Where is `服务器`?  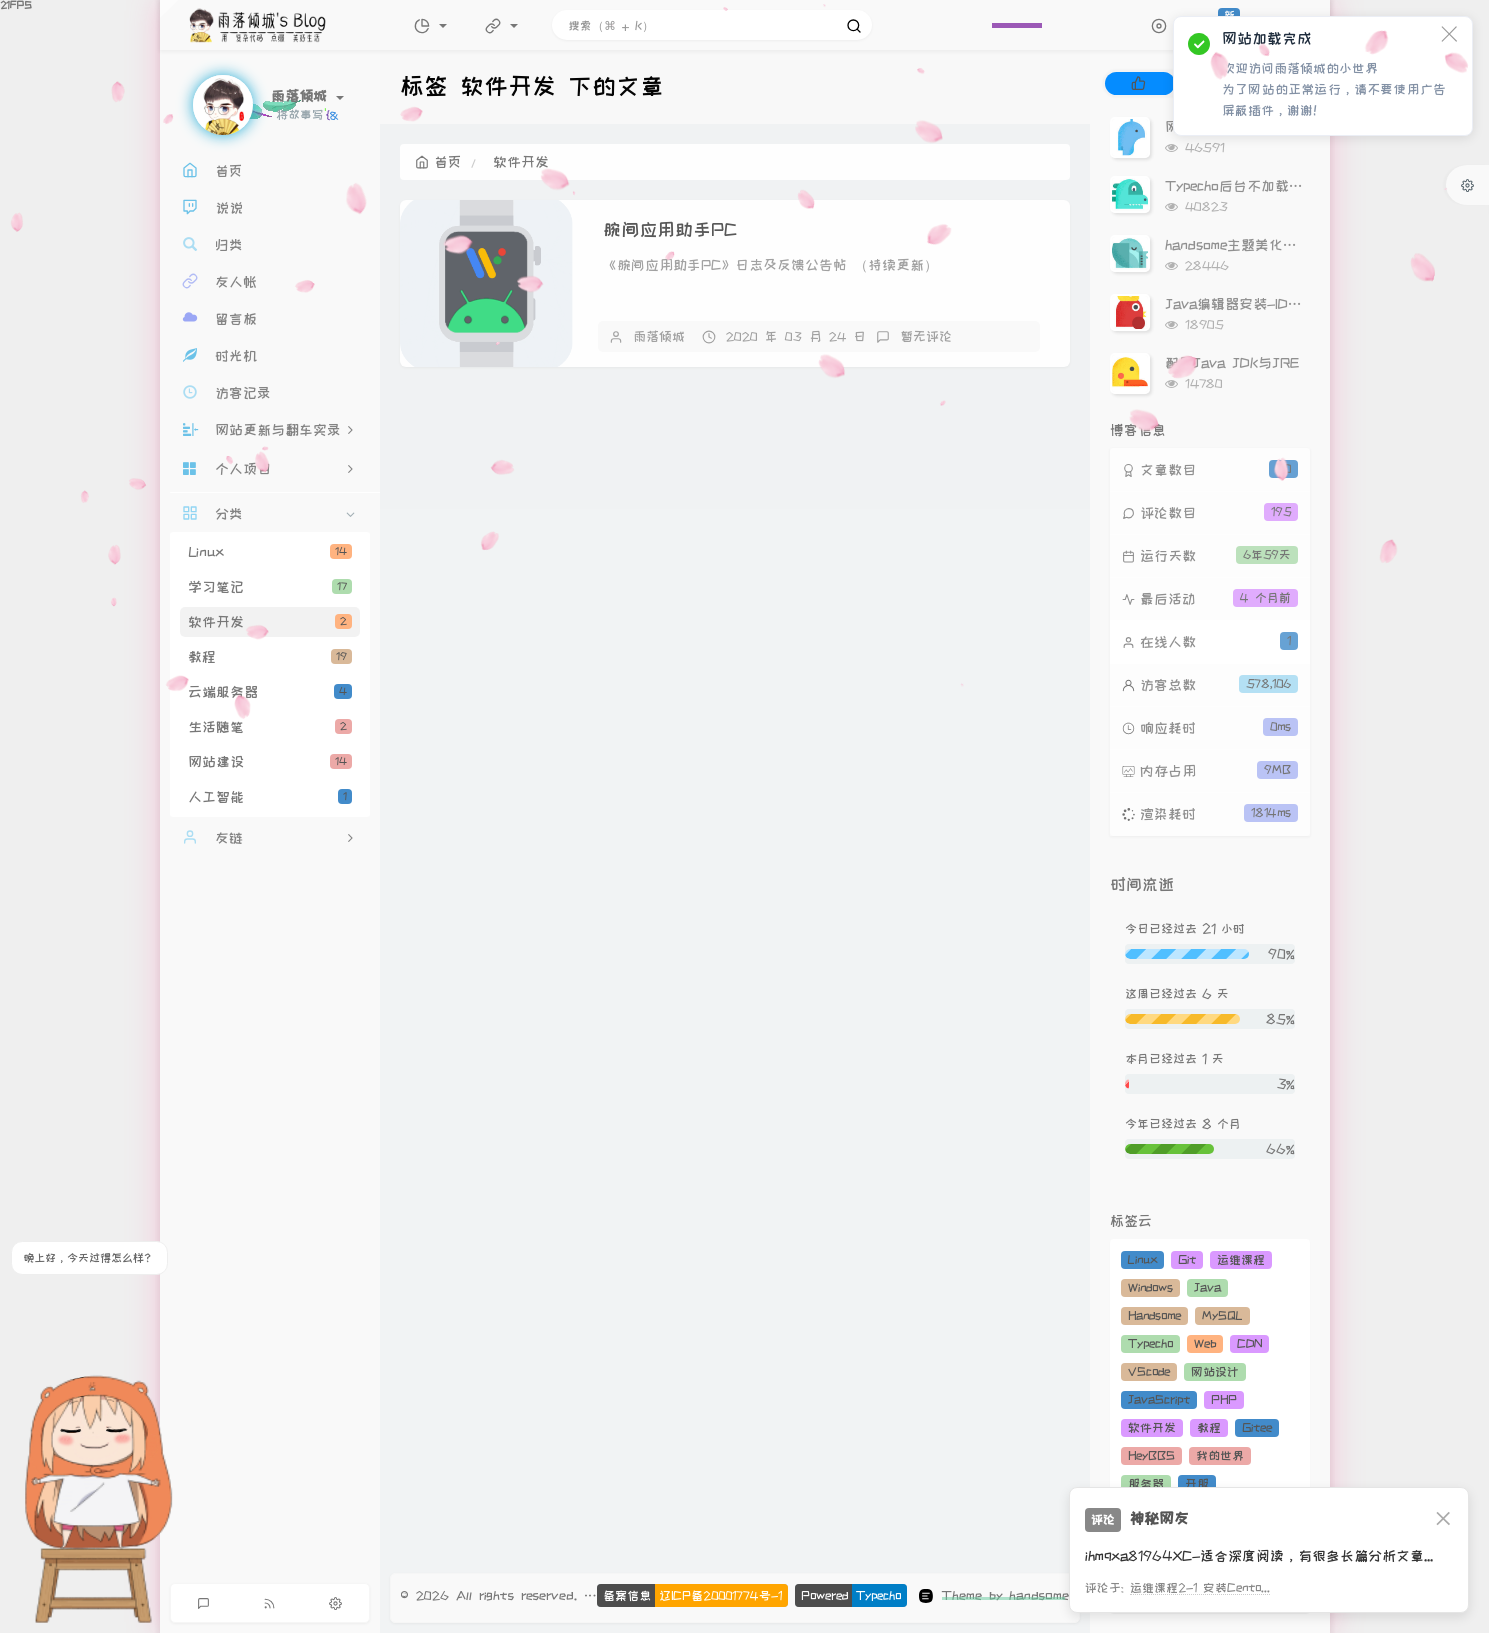 服务器 is located at coordinates (1146, 1483).